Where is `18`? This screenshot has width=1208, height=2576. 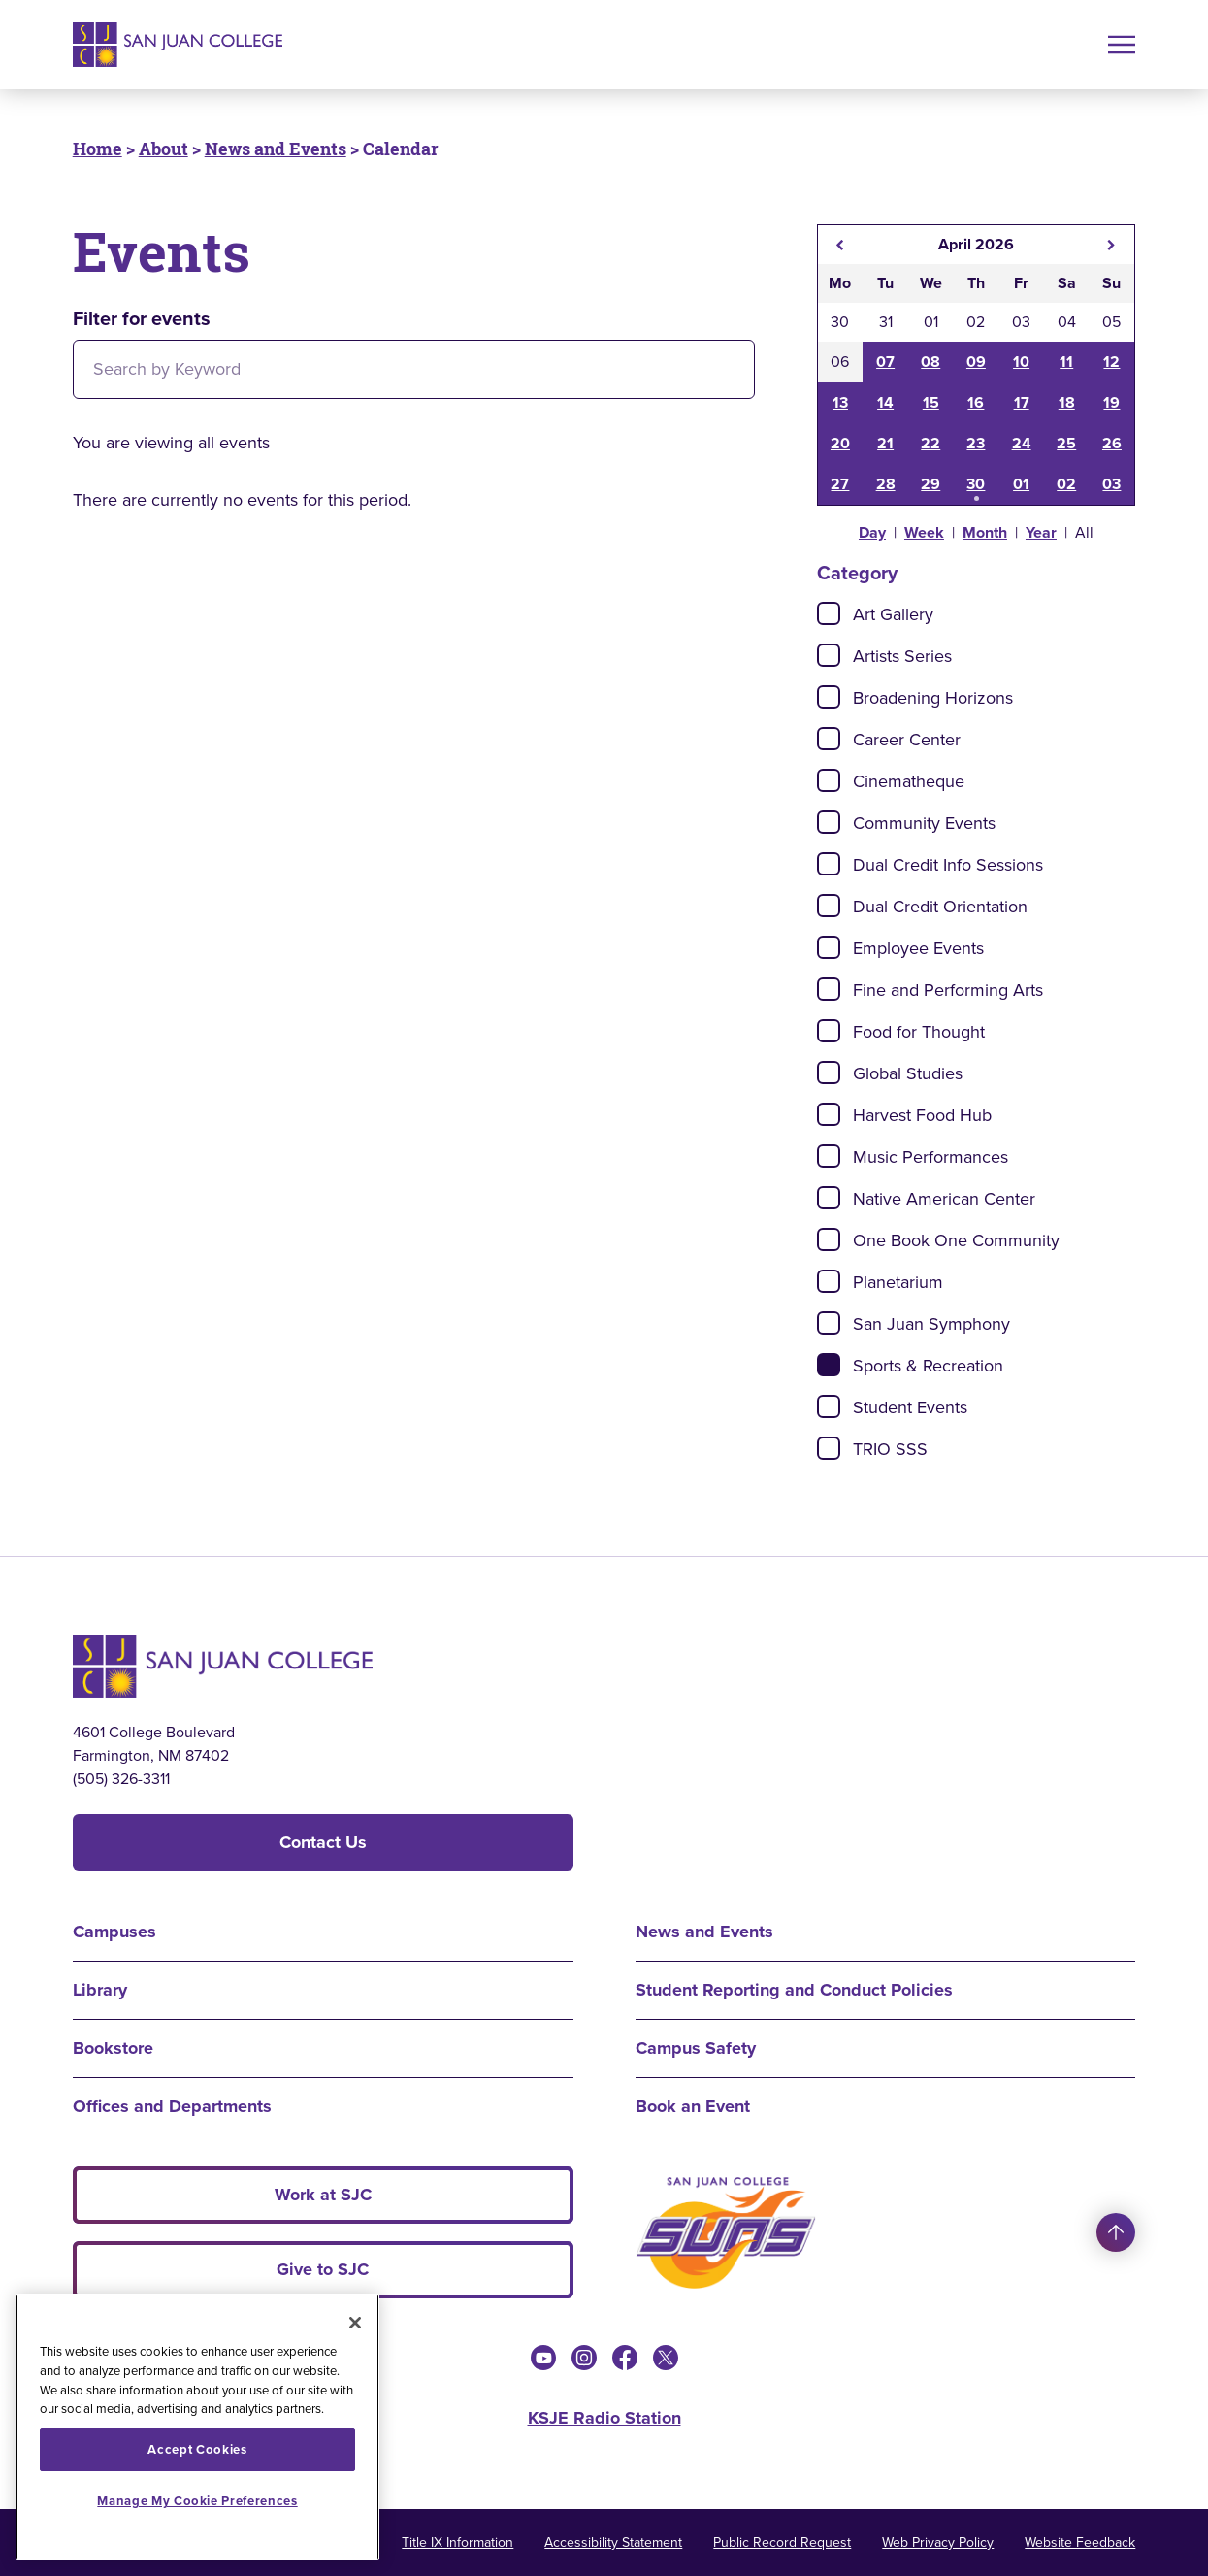
18 is located at coordinates (1067, 402).